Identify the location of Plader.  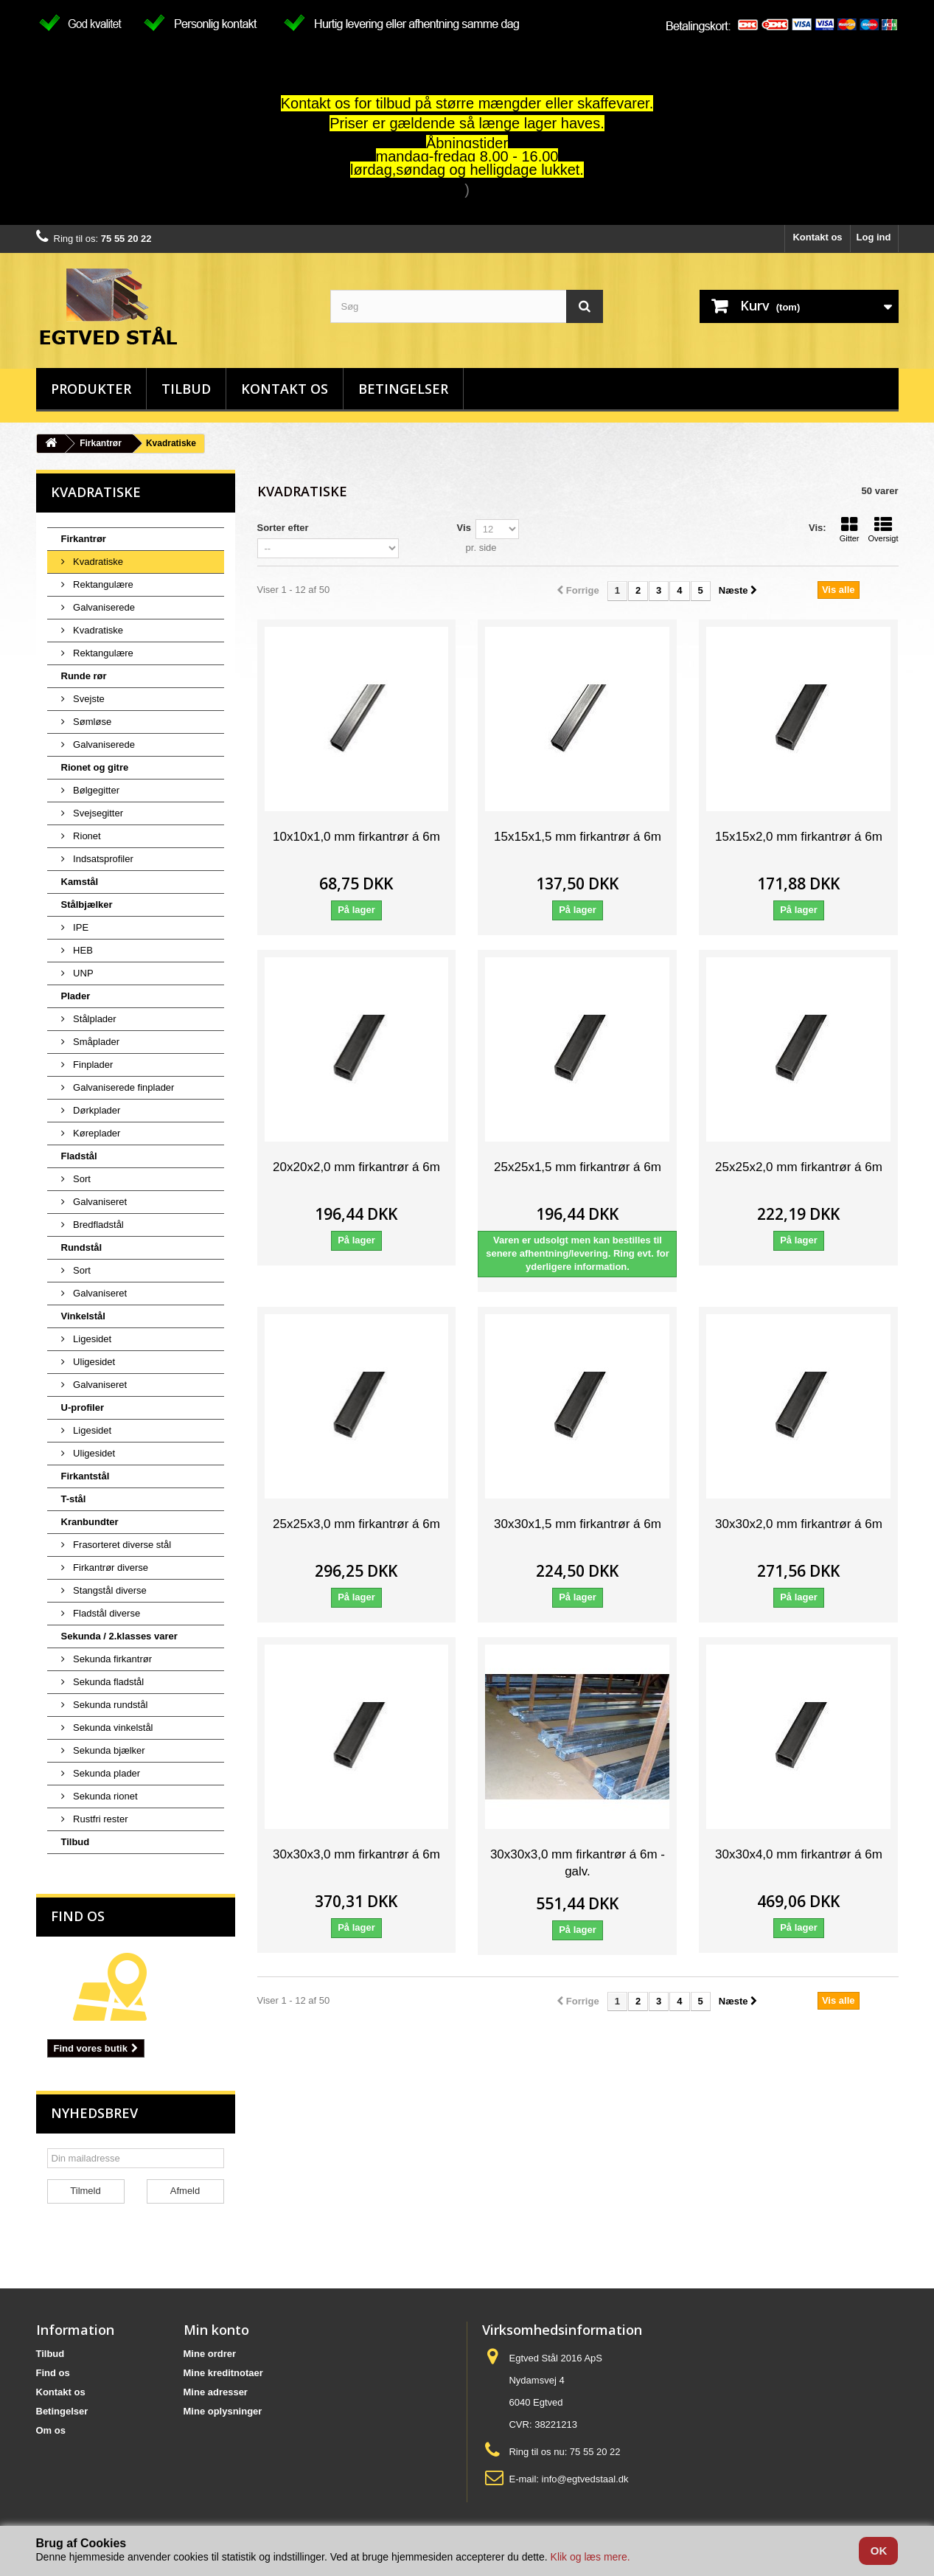
(76, 995).